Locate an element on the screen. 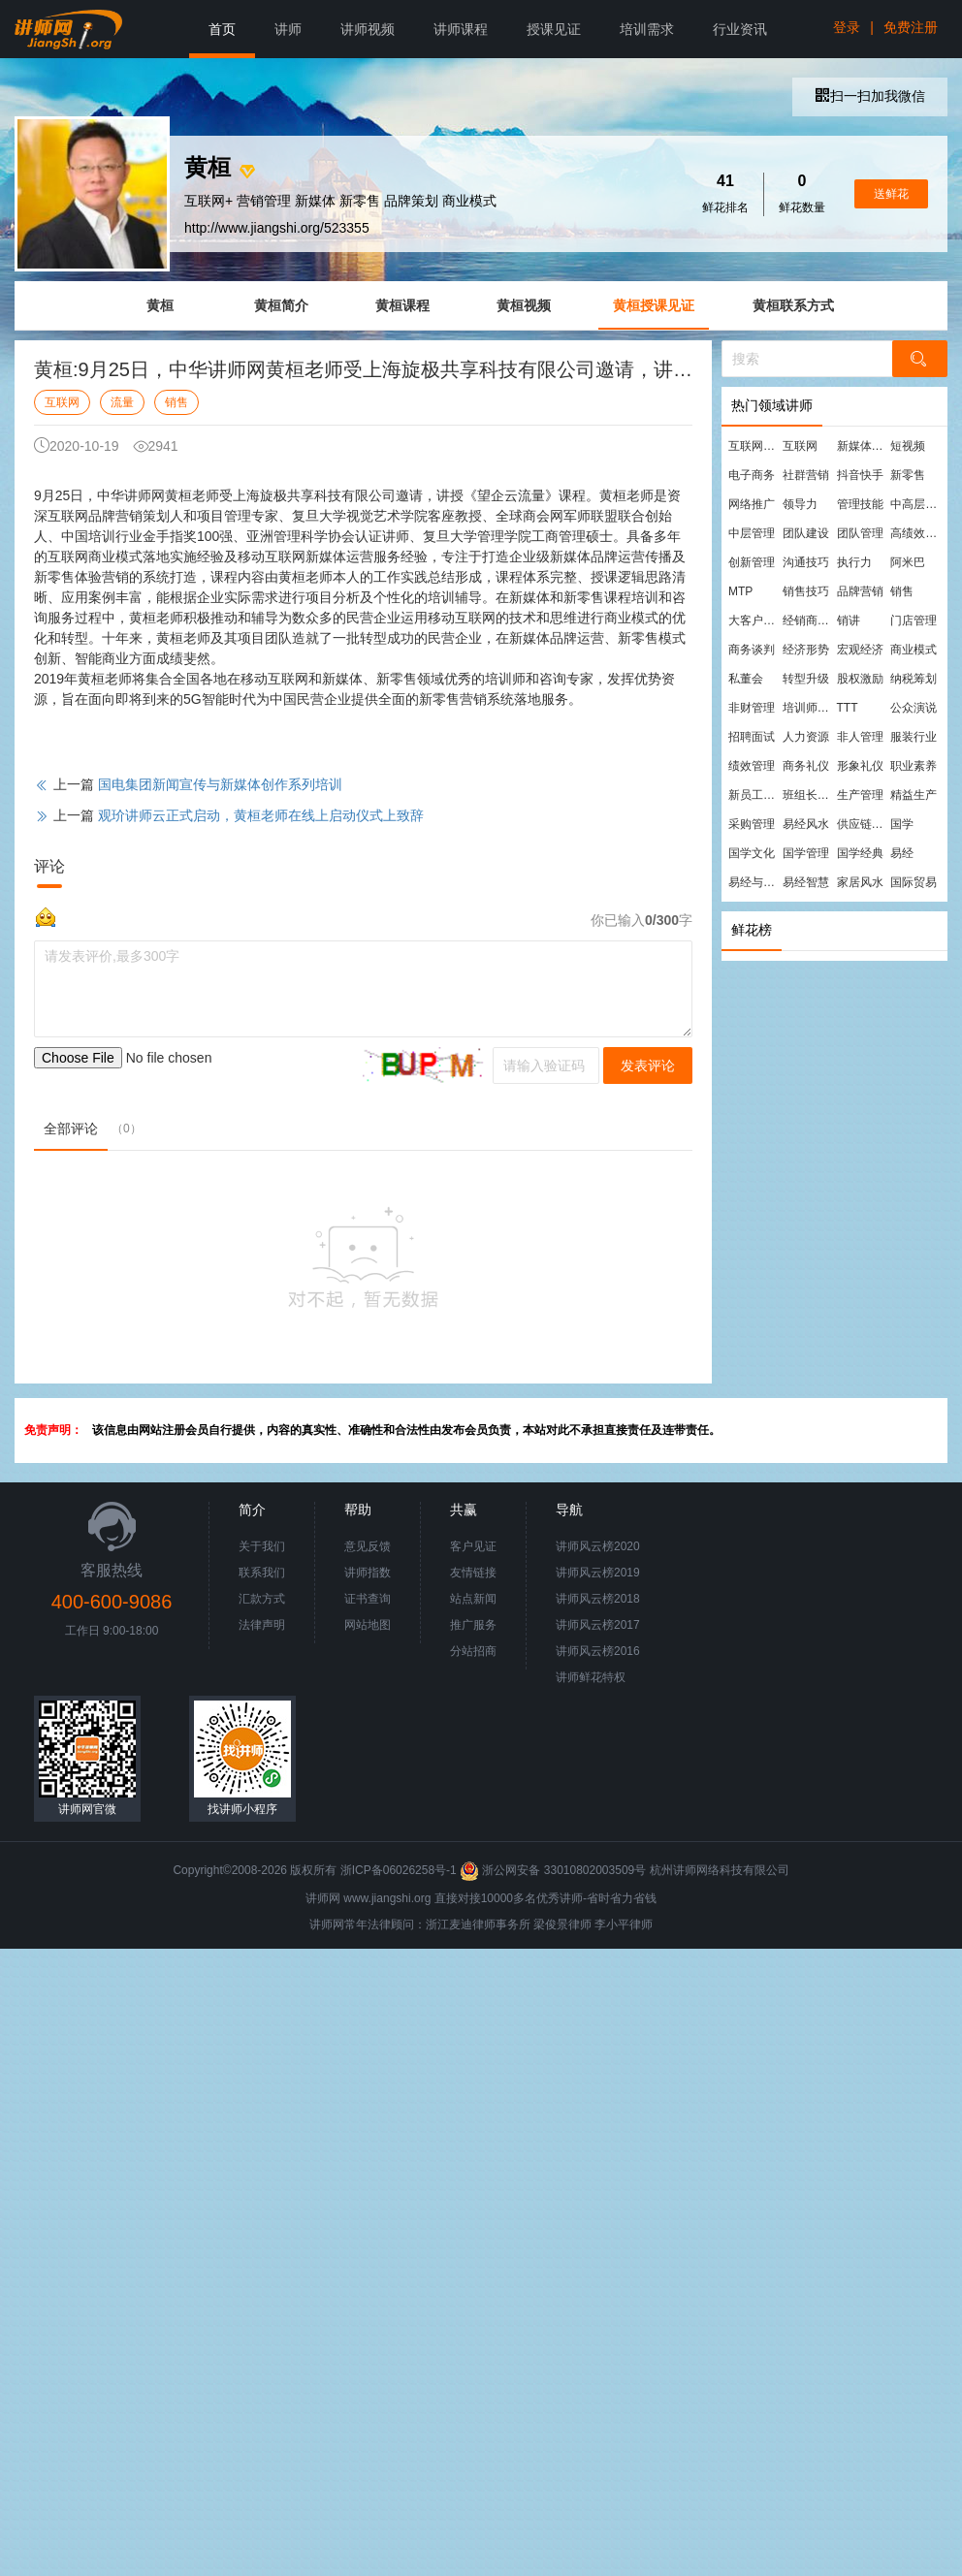 The image size is (962, 2576). 证书查询 is located at coordinates (367, 1599).